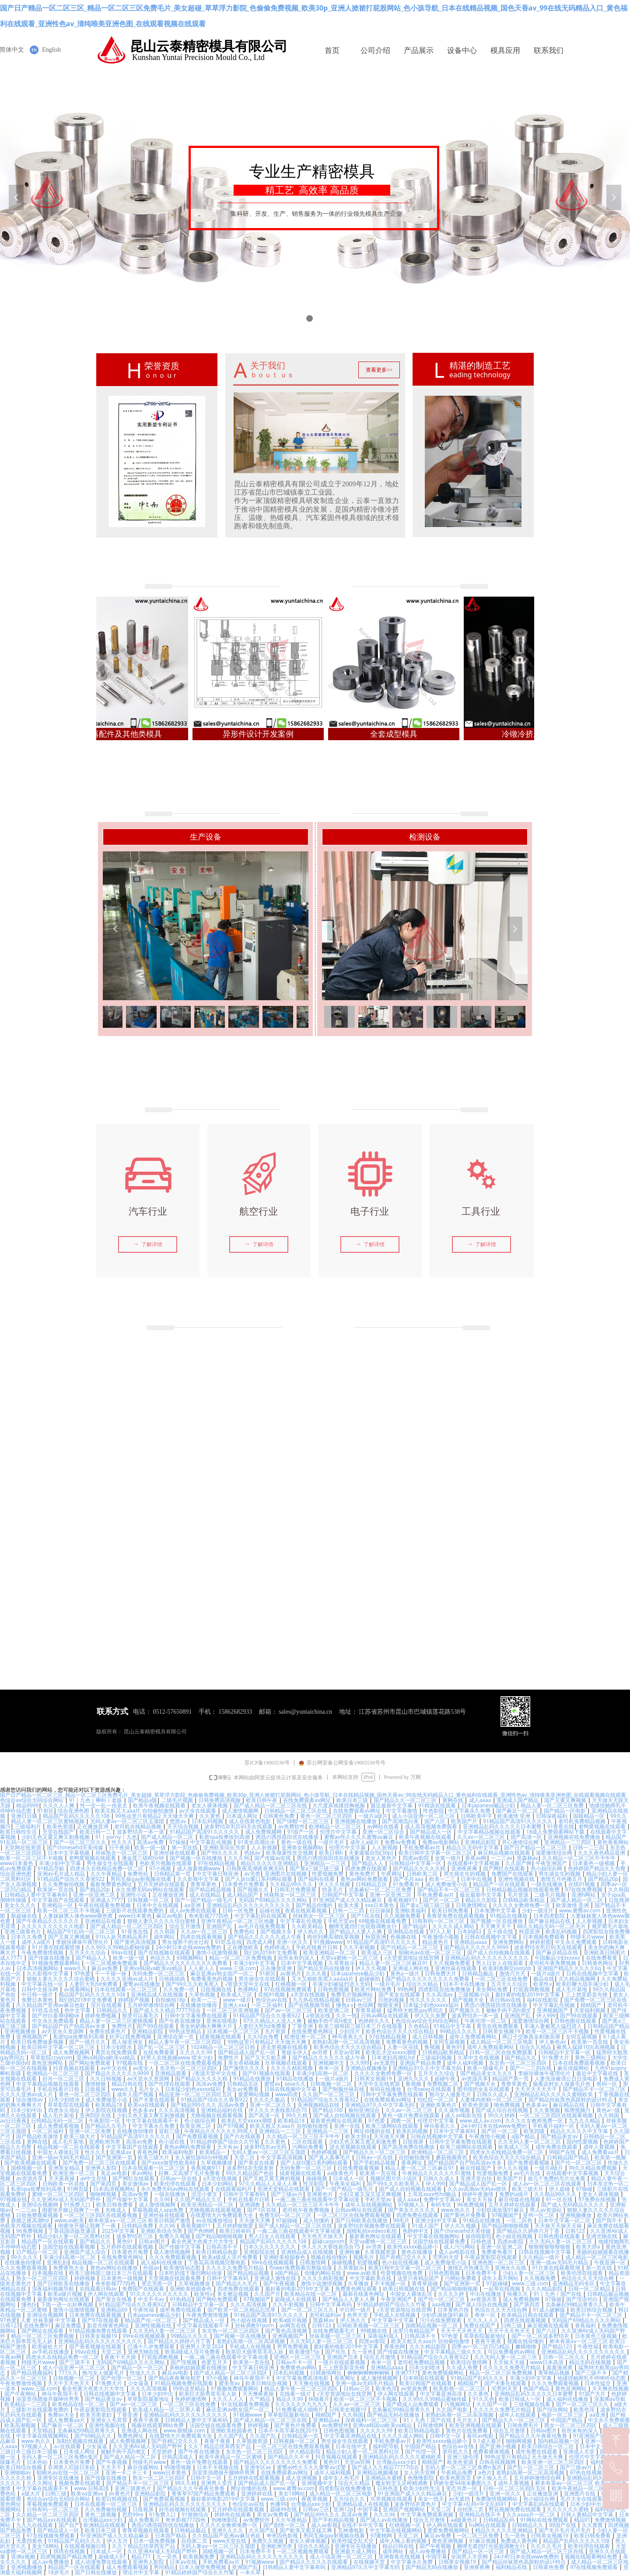 The image size is (630, 2576). Describe the element at coordinates (362, 2351) in the screenshot. I see `九一亚色` at that location.